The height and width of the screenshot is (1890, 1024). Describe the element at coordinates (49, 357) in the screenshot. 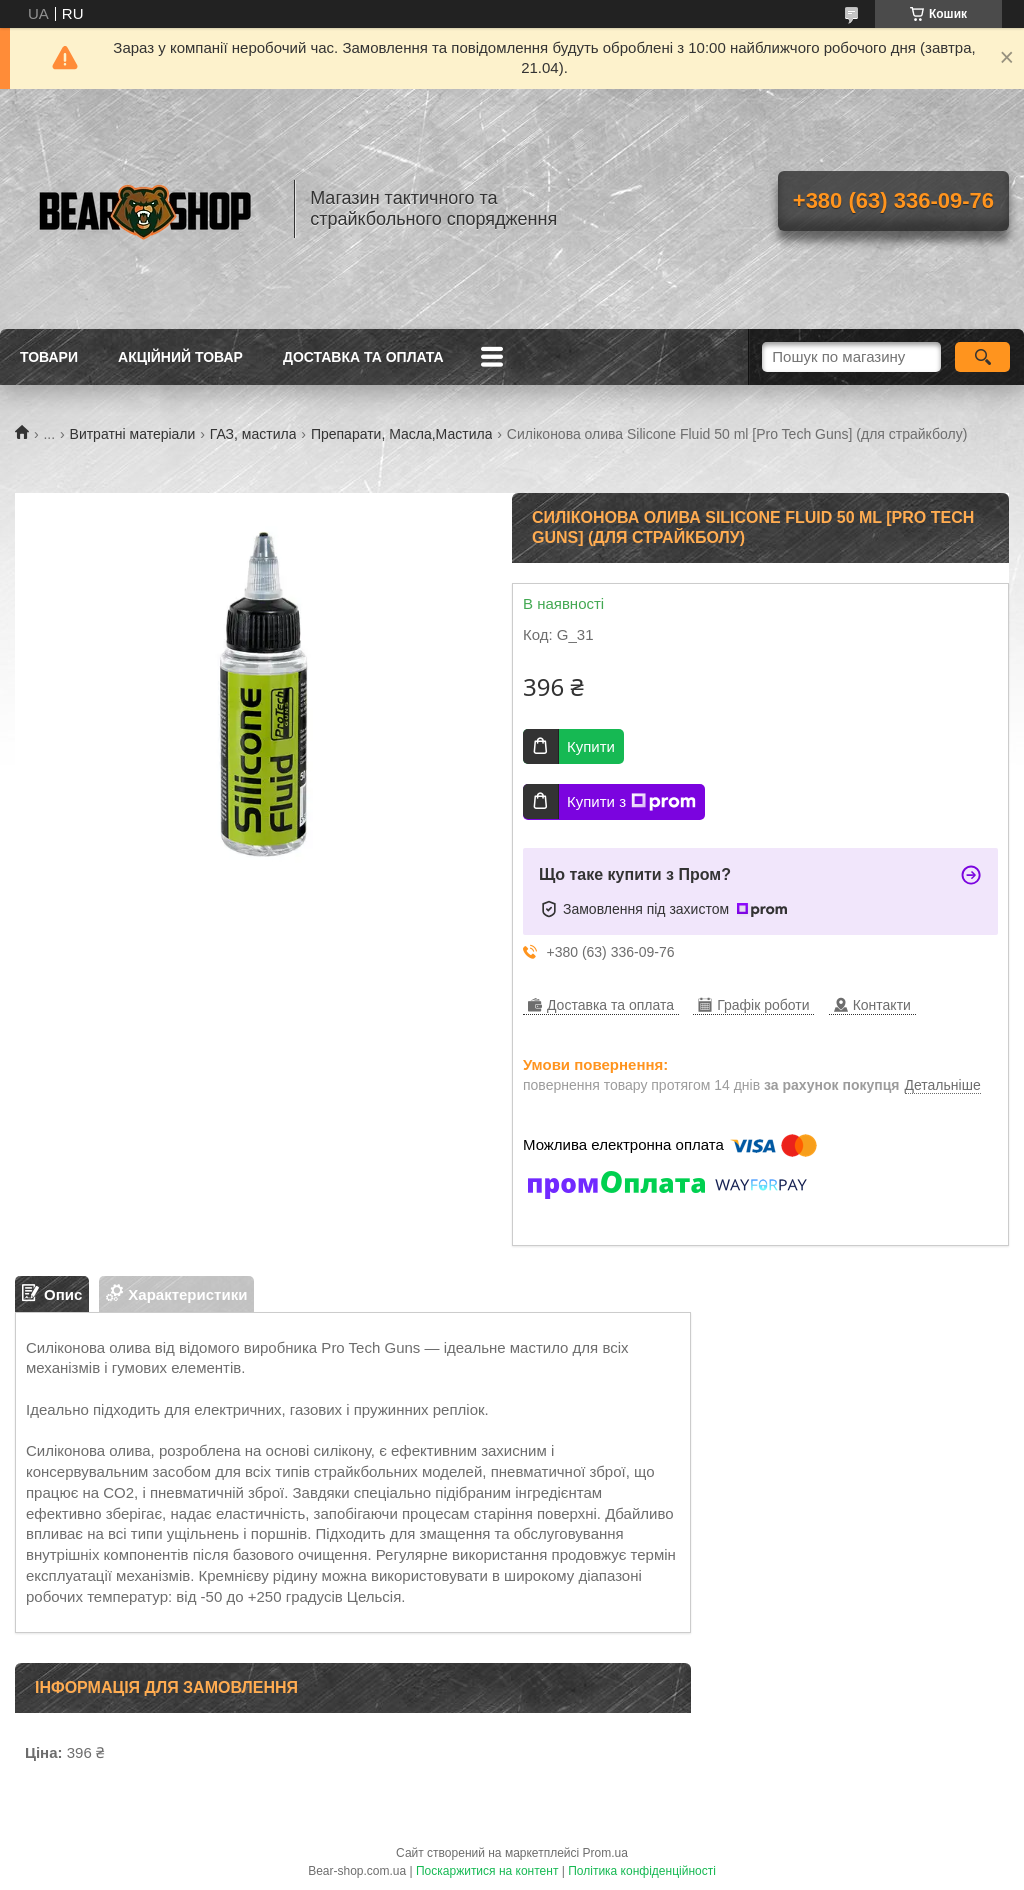

I see `Товари` at that location.